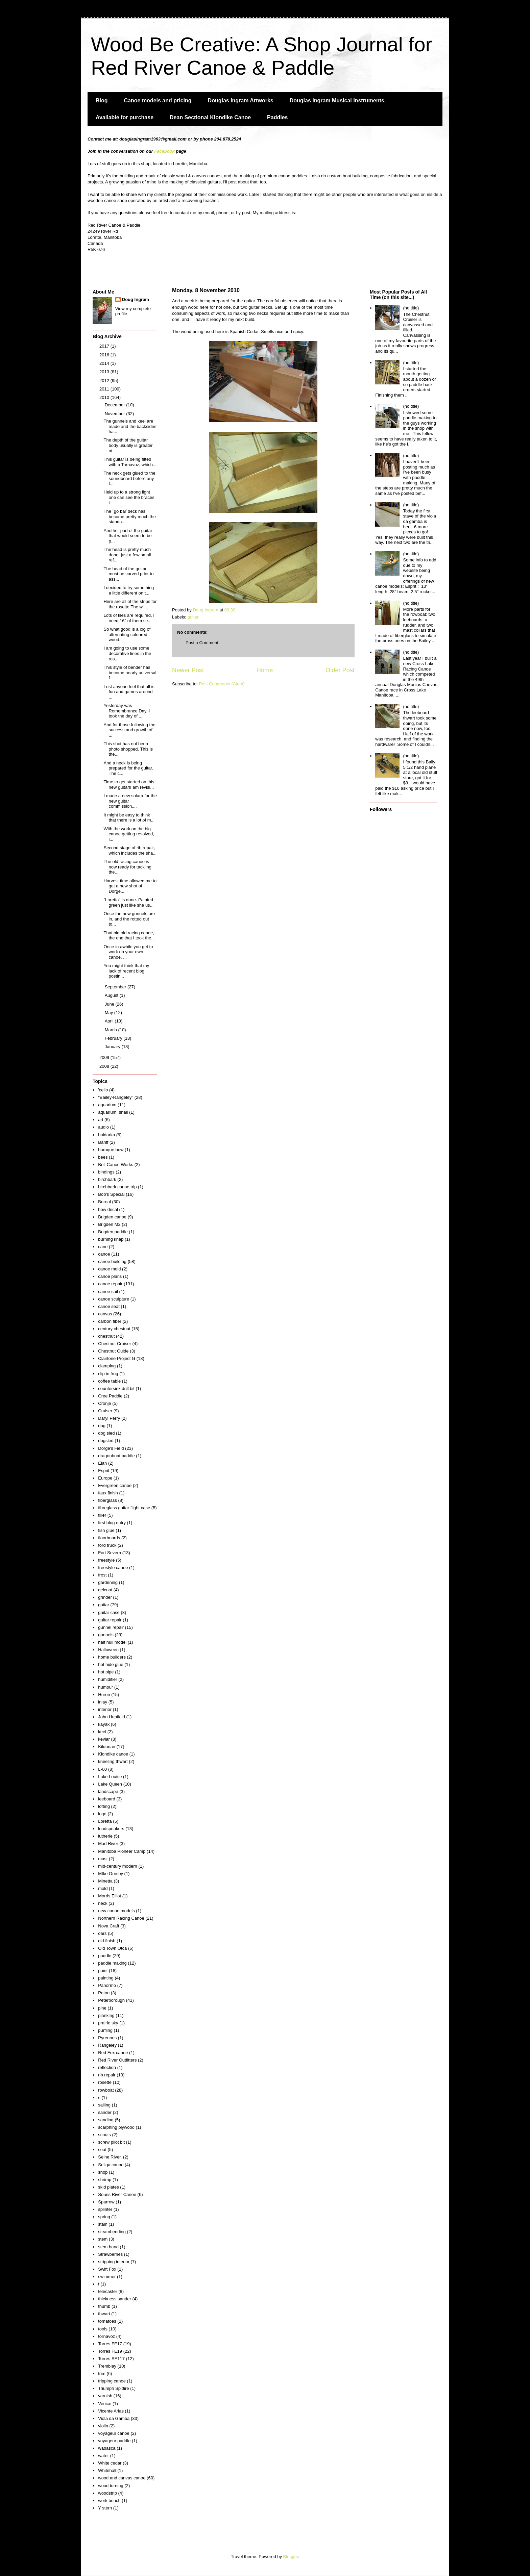  What do you see at coordinates (113, 1567) in the screenshot?
I see `freestyle canoe` at bounding box center [113, 1567].